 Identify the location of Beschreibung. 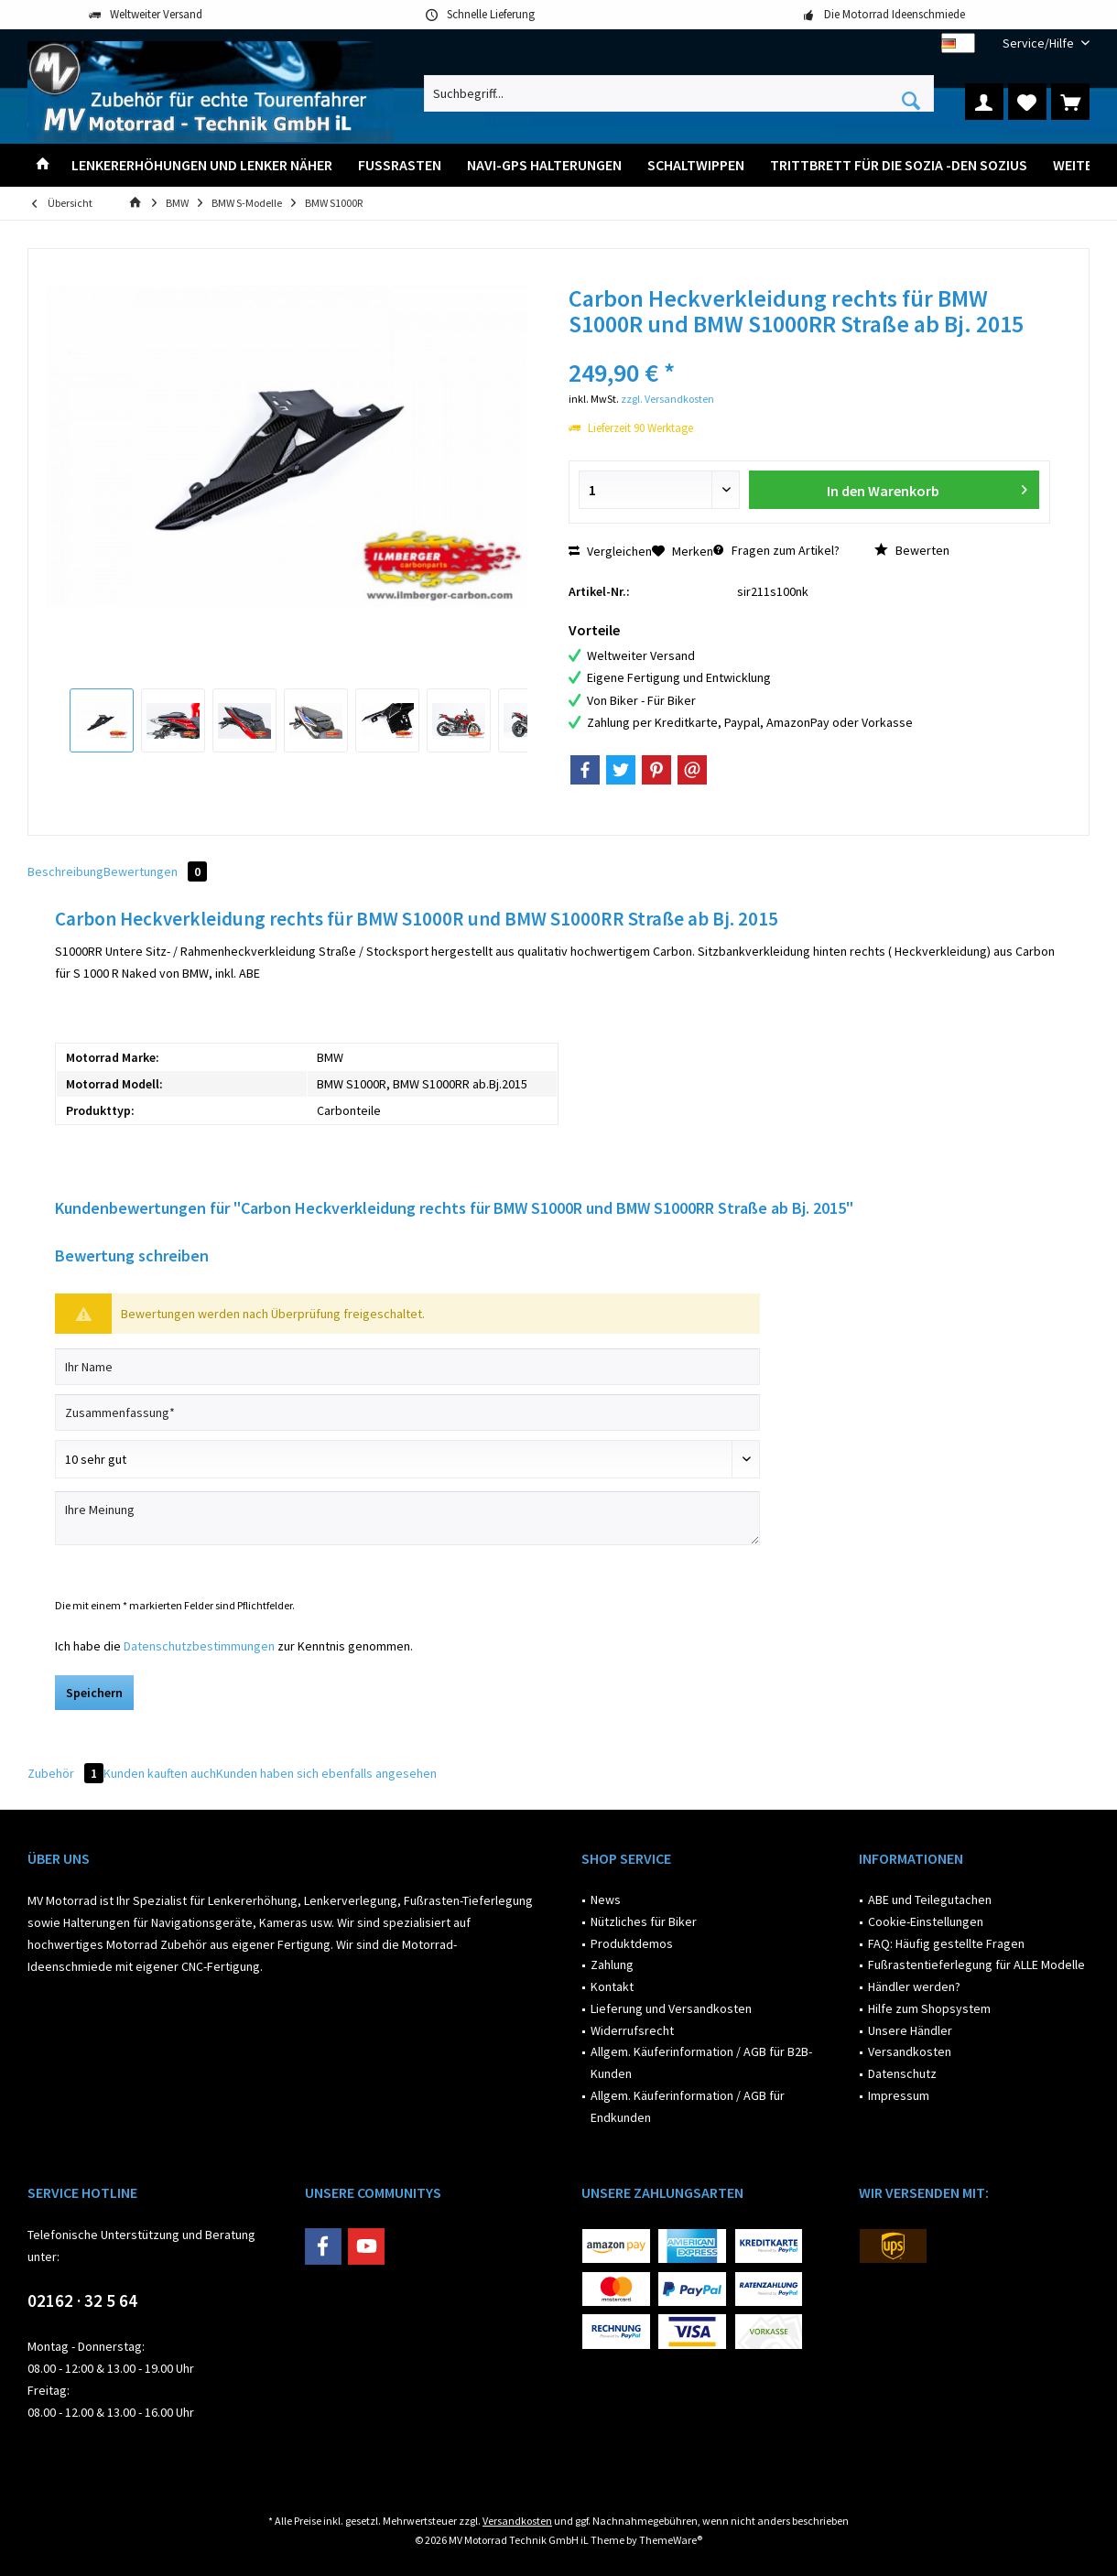
(65, 871).